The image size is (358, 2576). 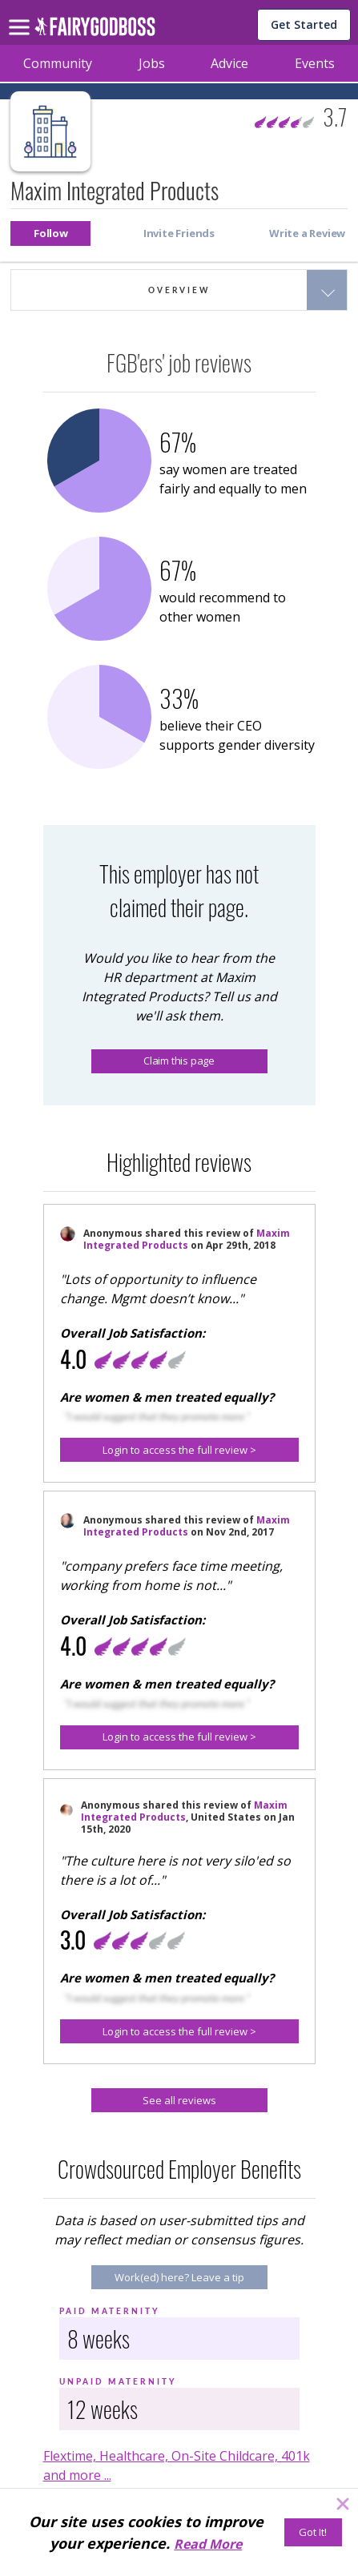 What do you see at coordinates (208, 2544) in the screenshot?
I see `Read More` at bounding box center [208, 2544].